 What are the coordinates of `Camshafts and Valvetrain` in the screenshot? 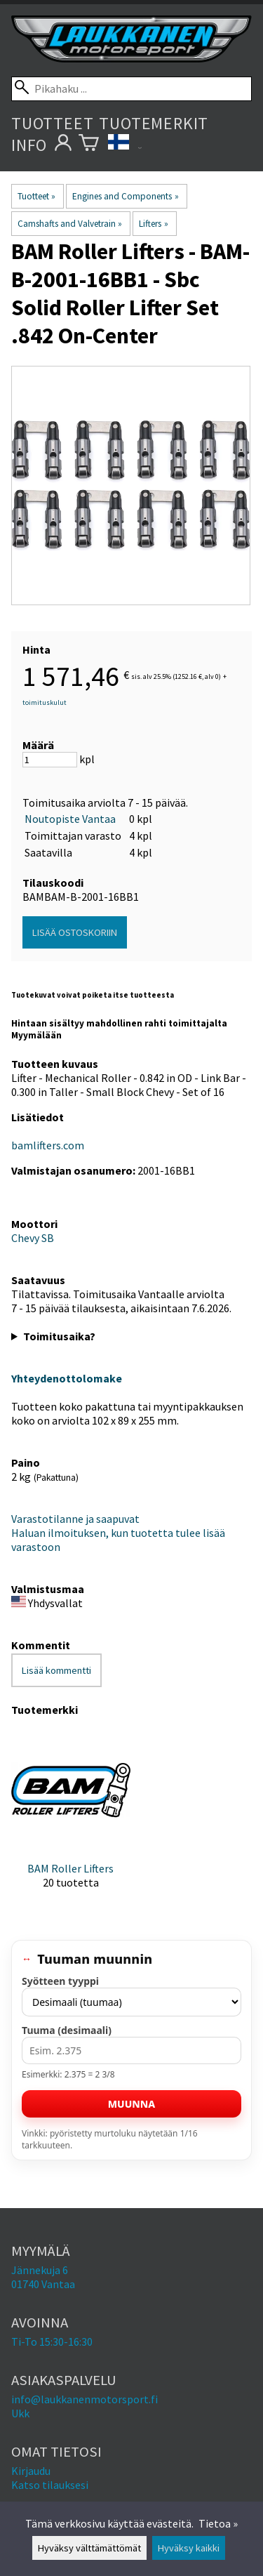 It's located at (70, 224).